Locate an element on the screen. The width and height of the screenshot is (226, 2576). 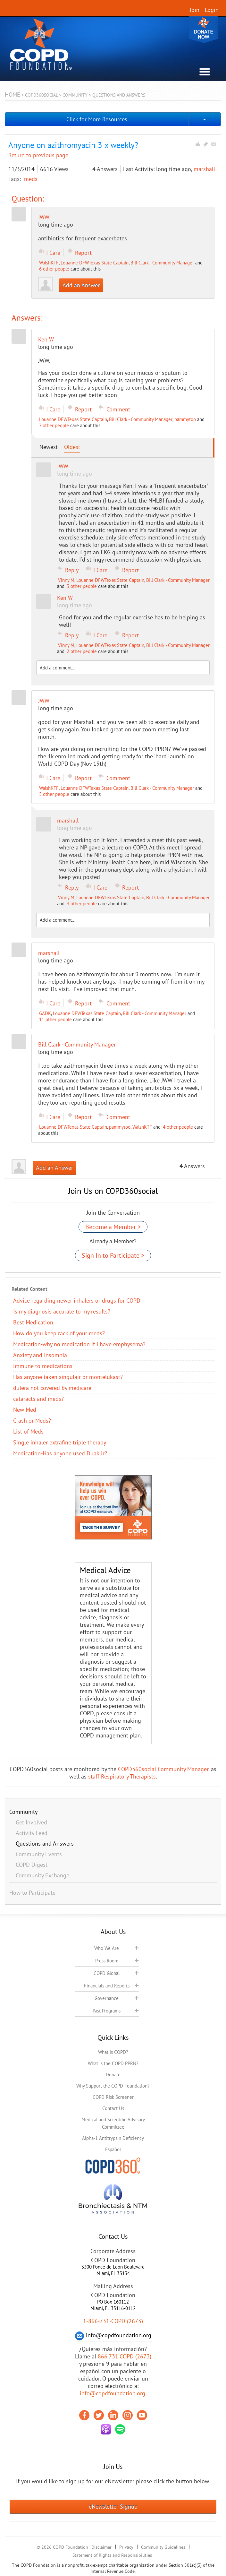
Is my diagnosis accurate to my results? is located at coordinates (61, 1311).